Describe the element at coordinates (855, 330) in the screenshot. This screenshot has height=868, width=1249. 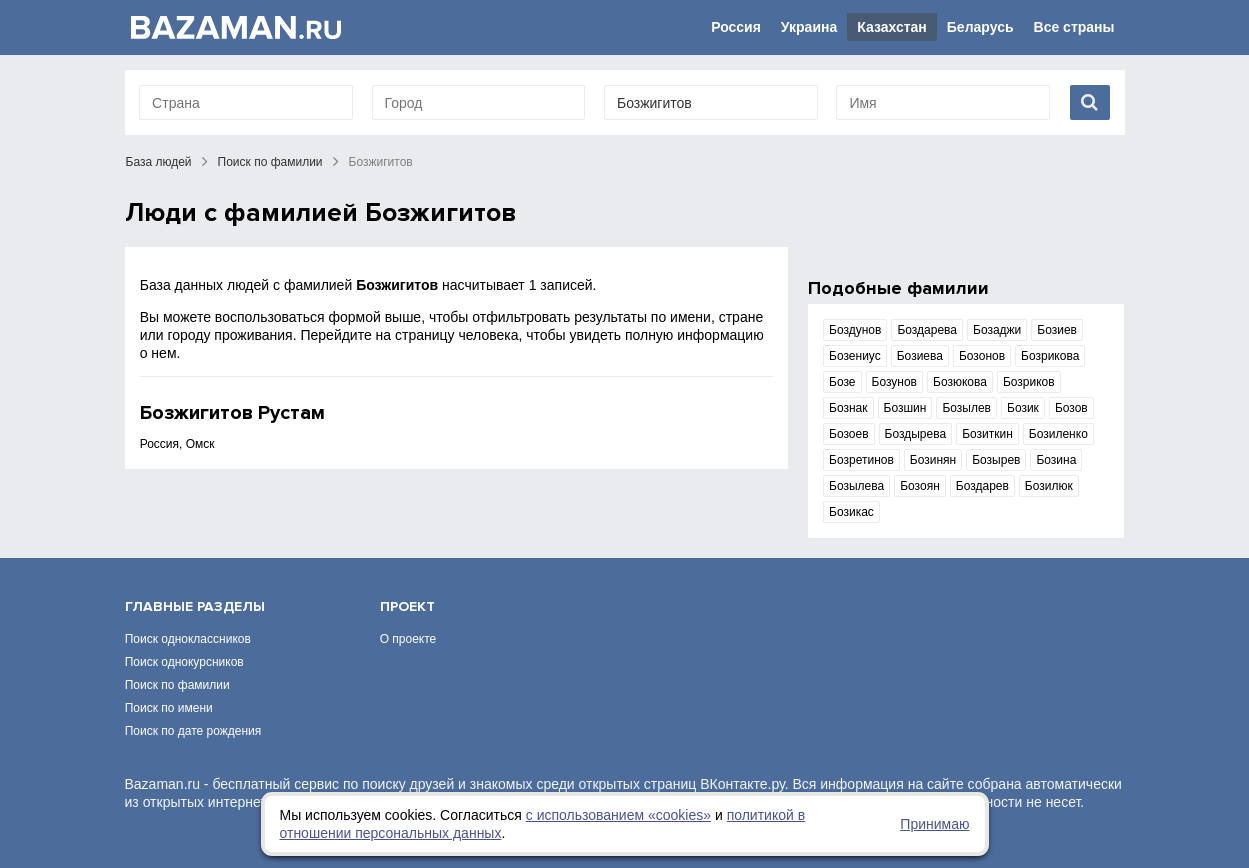
I see `Боздунов` at that location.